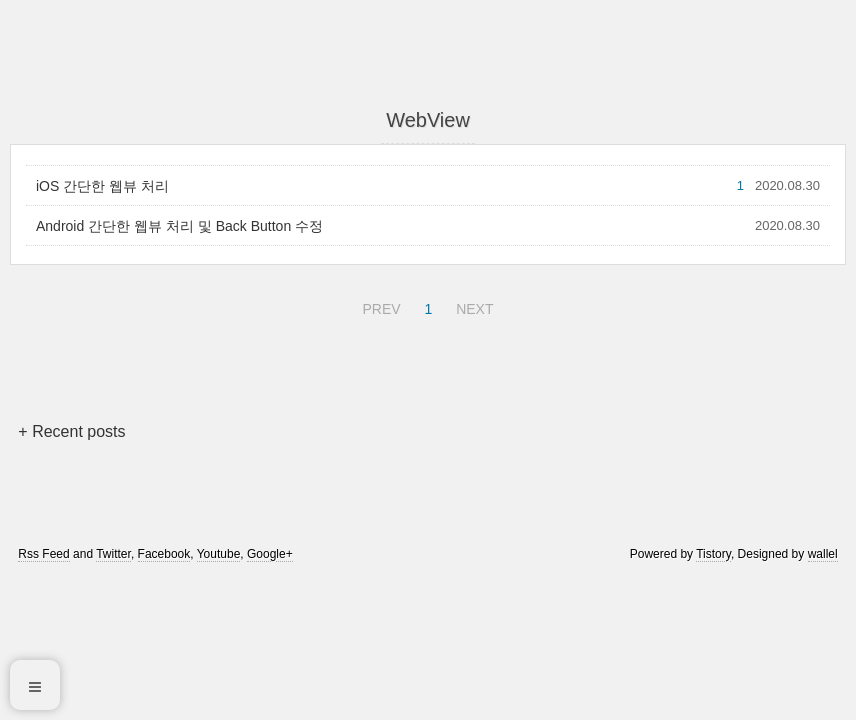  What do you see at coordinates (378, 306) in the screenshot?
I see `PREV` at bounding box center [378, 306].